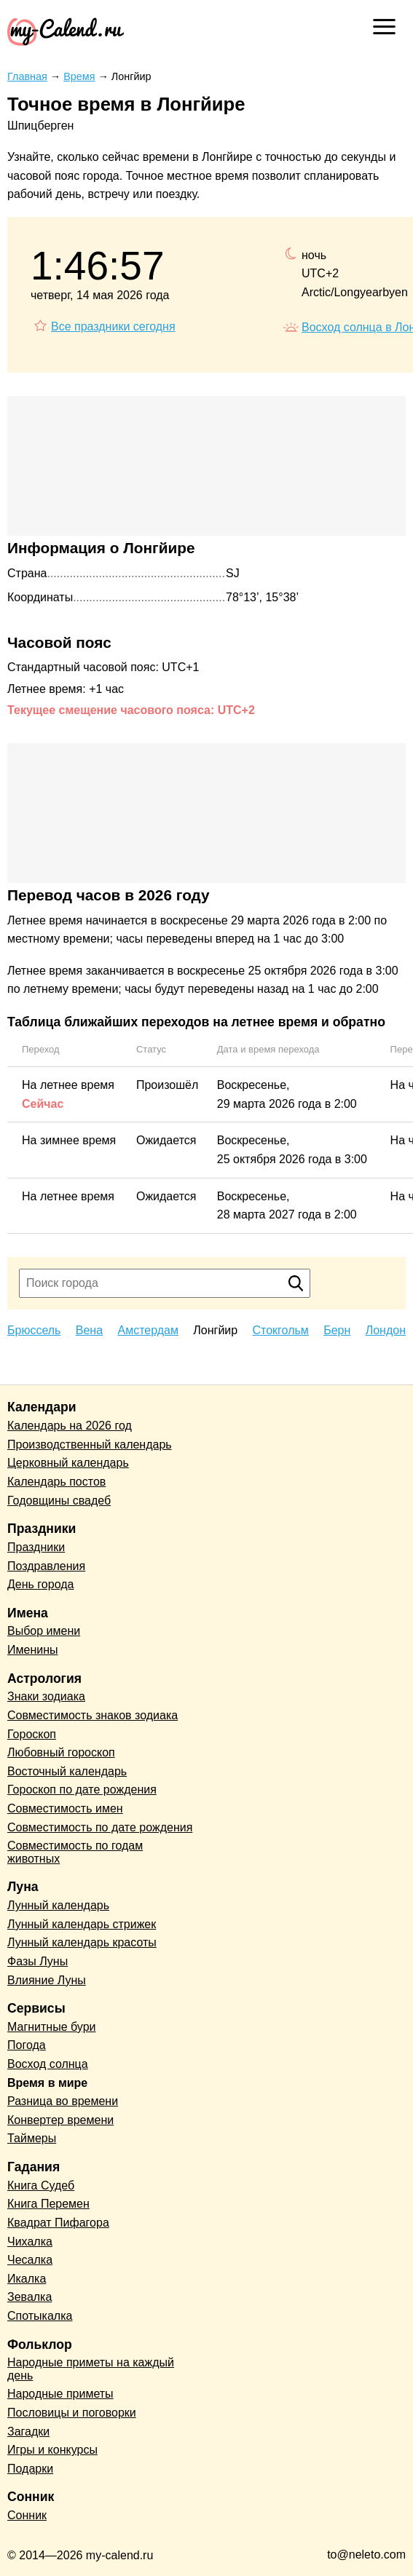 This screenshot has width=413, height=2576. What do you see at coordinates (29, 2241) in the screenshot?
I see `Чихалка` at bounding box center [29, 2241].